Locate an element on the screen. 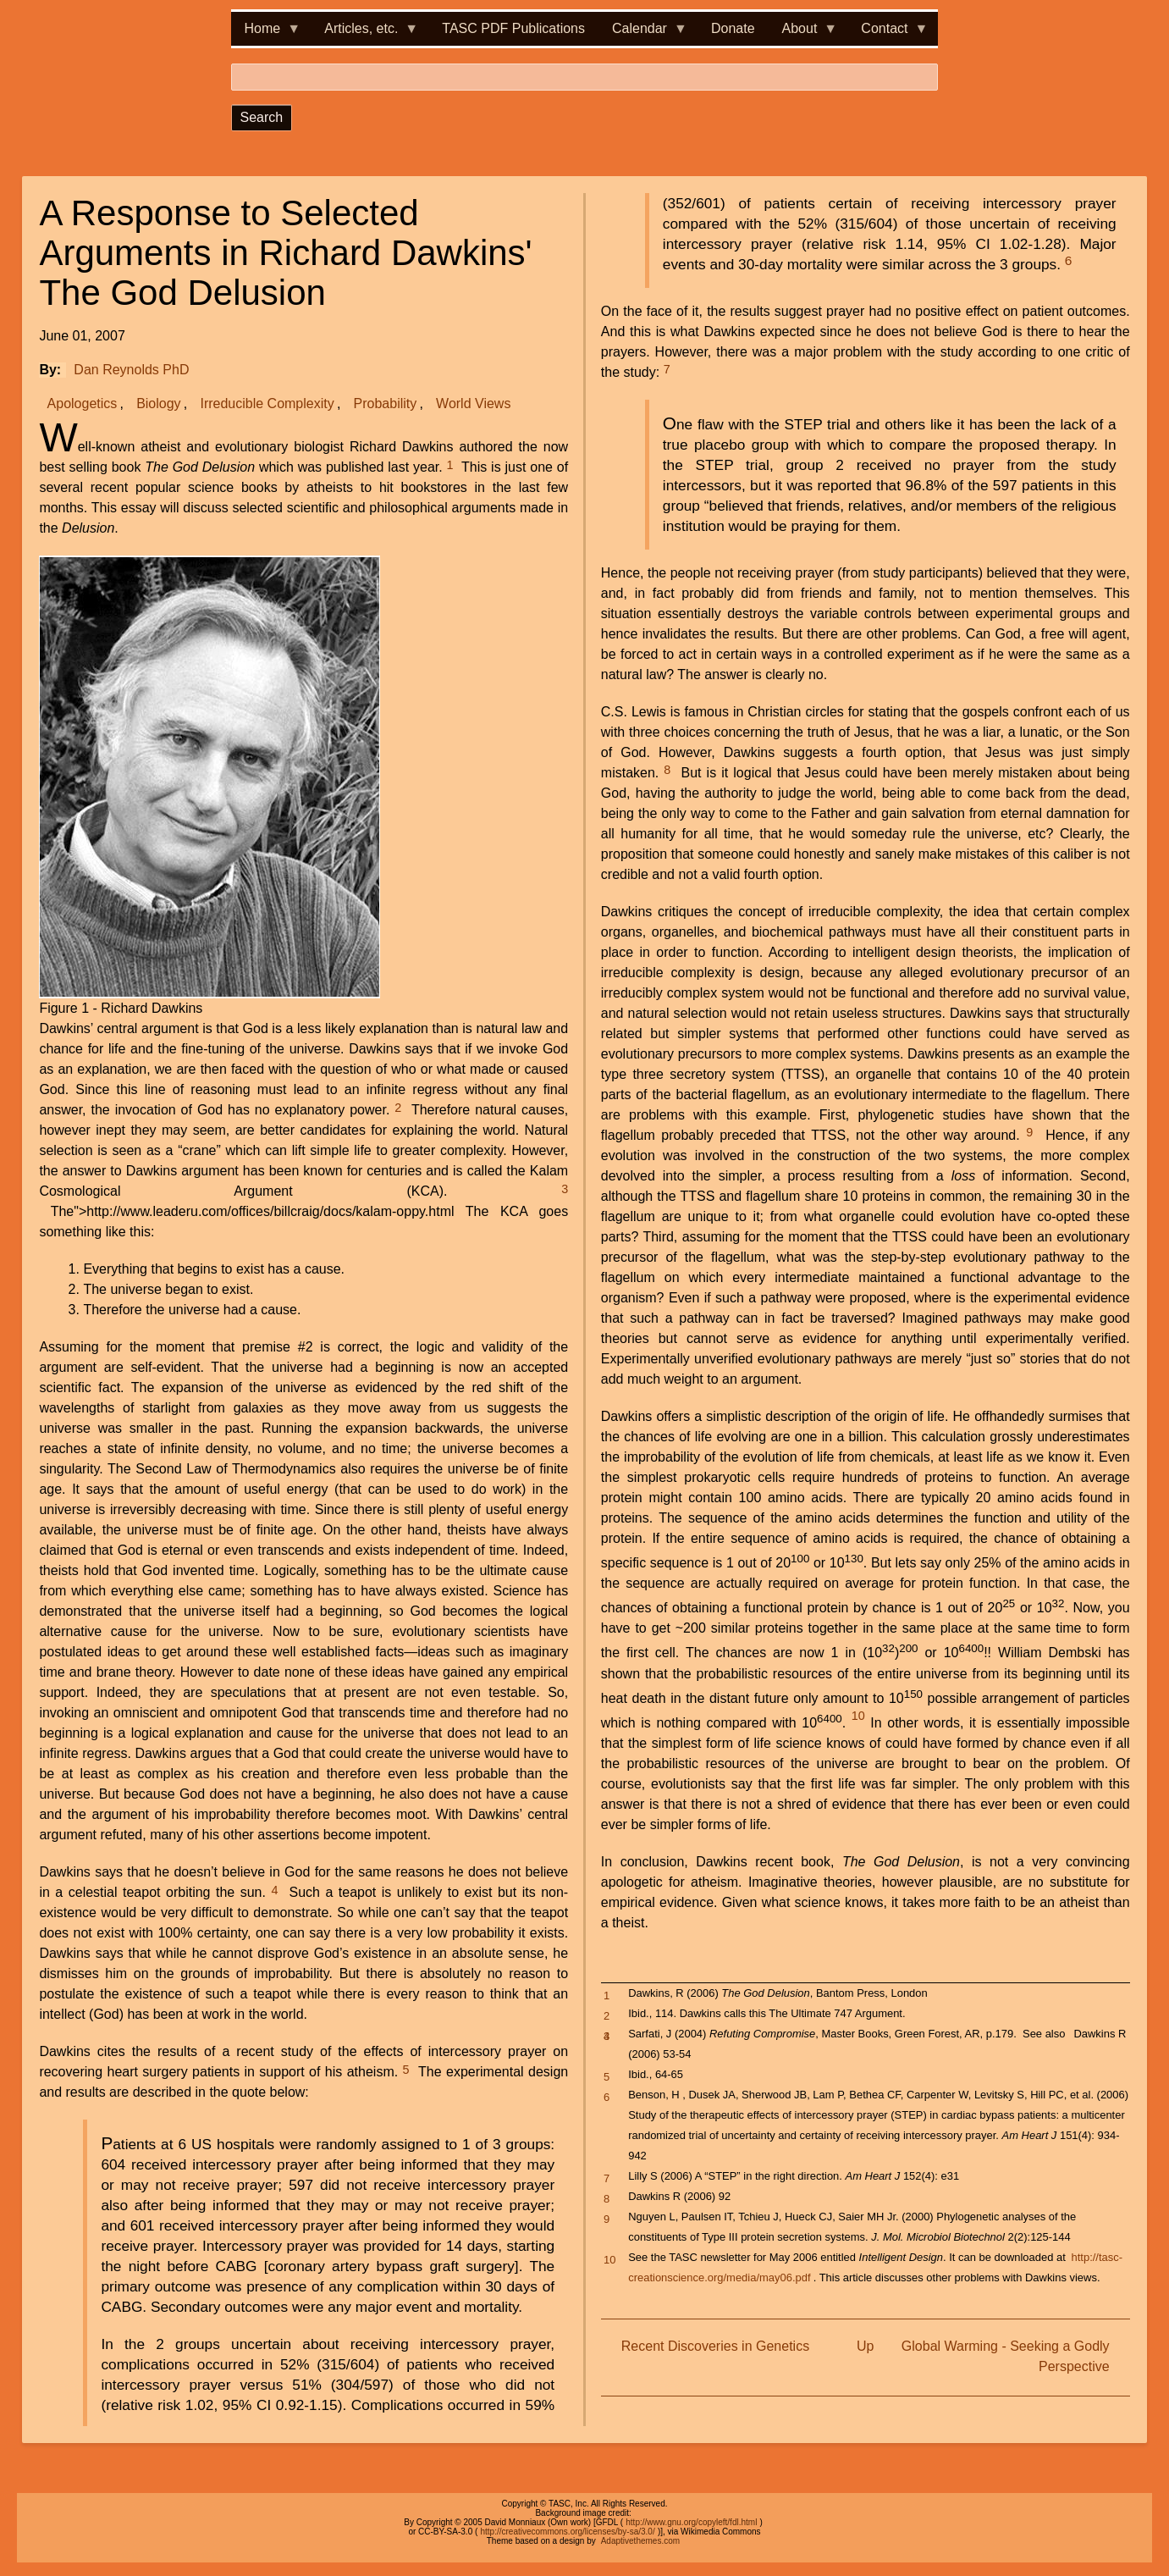 The width and height of the screenshot is (1169, 2576). 10 is located at coordinates (858, 1715).